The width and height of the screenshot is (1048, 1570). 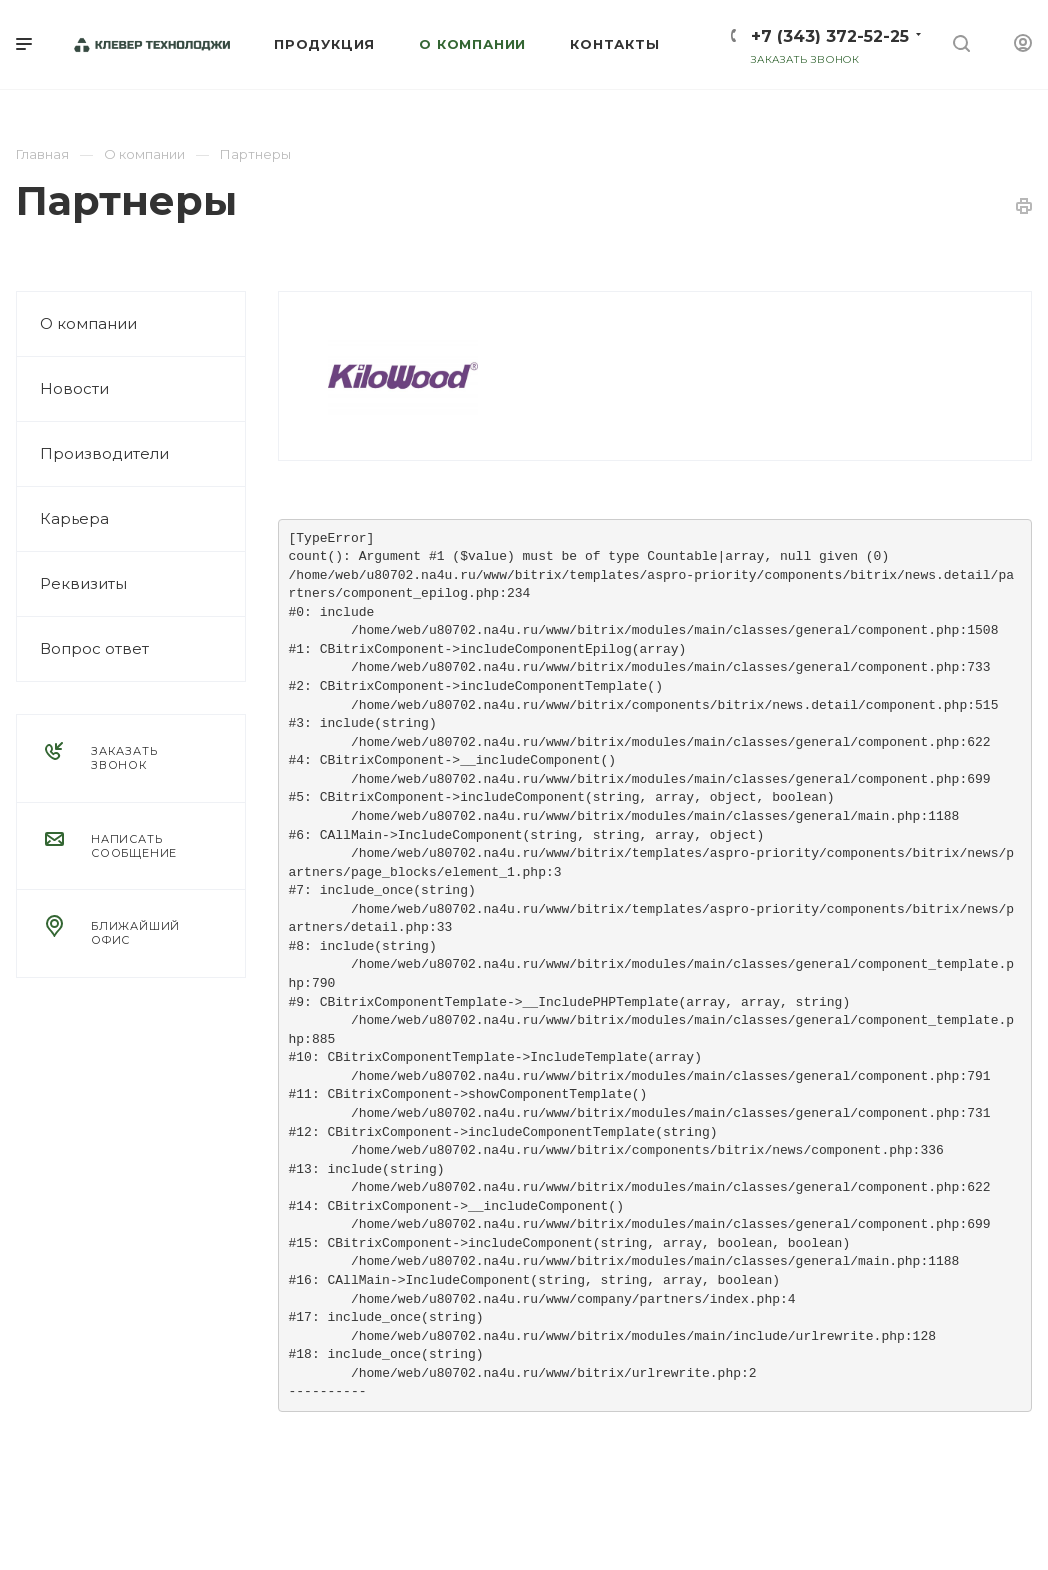 I want to click on Карьера, so click(x=74, y=518).